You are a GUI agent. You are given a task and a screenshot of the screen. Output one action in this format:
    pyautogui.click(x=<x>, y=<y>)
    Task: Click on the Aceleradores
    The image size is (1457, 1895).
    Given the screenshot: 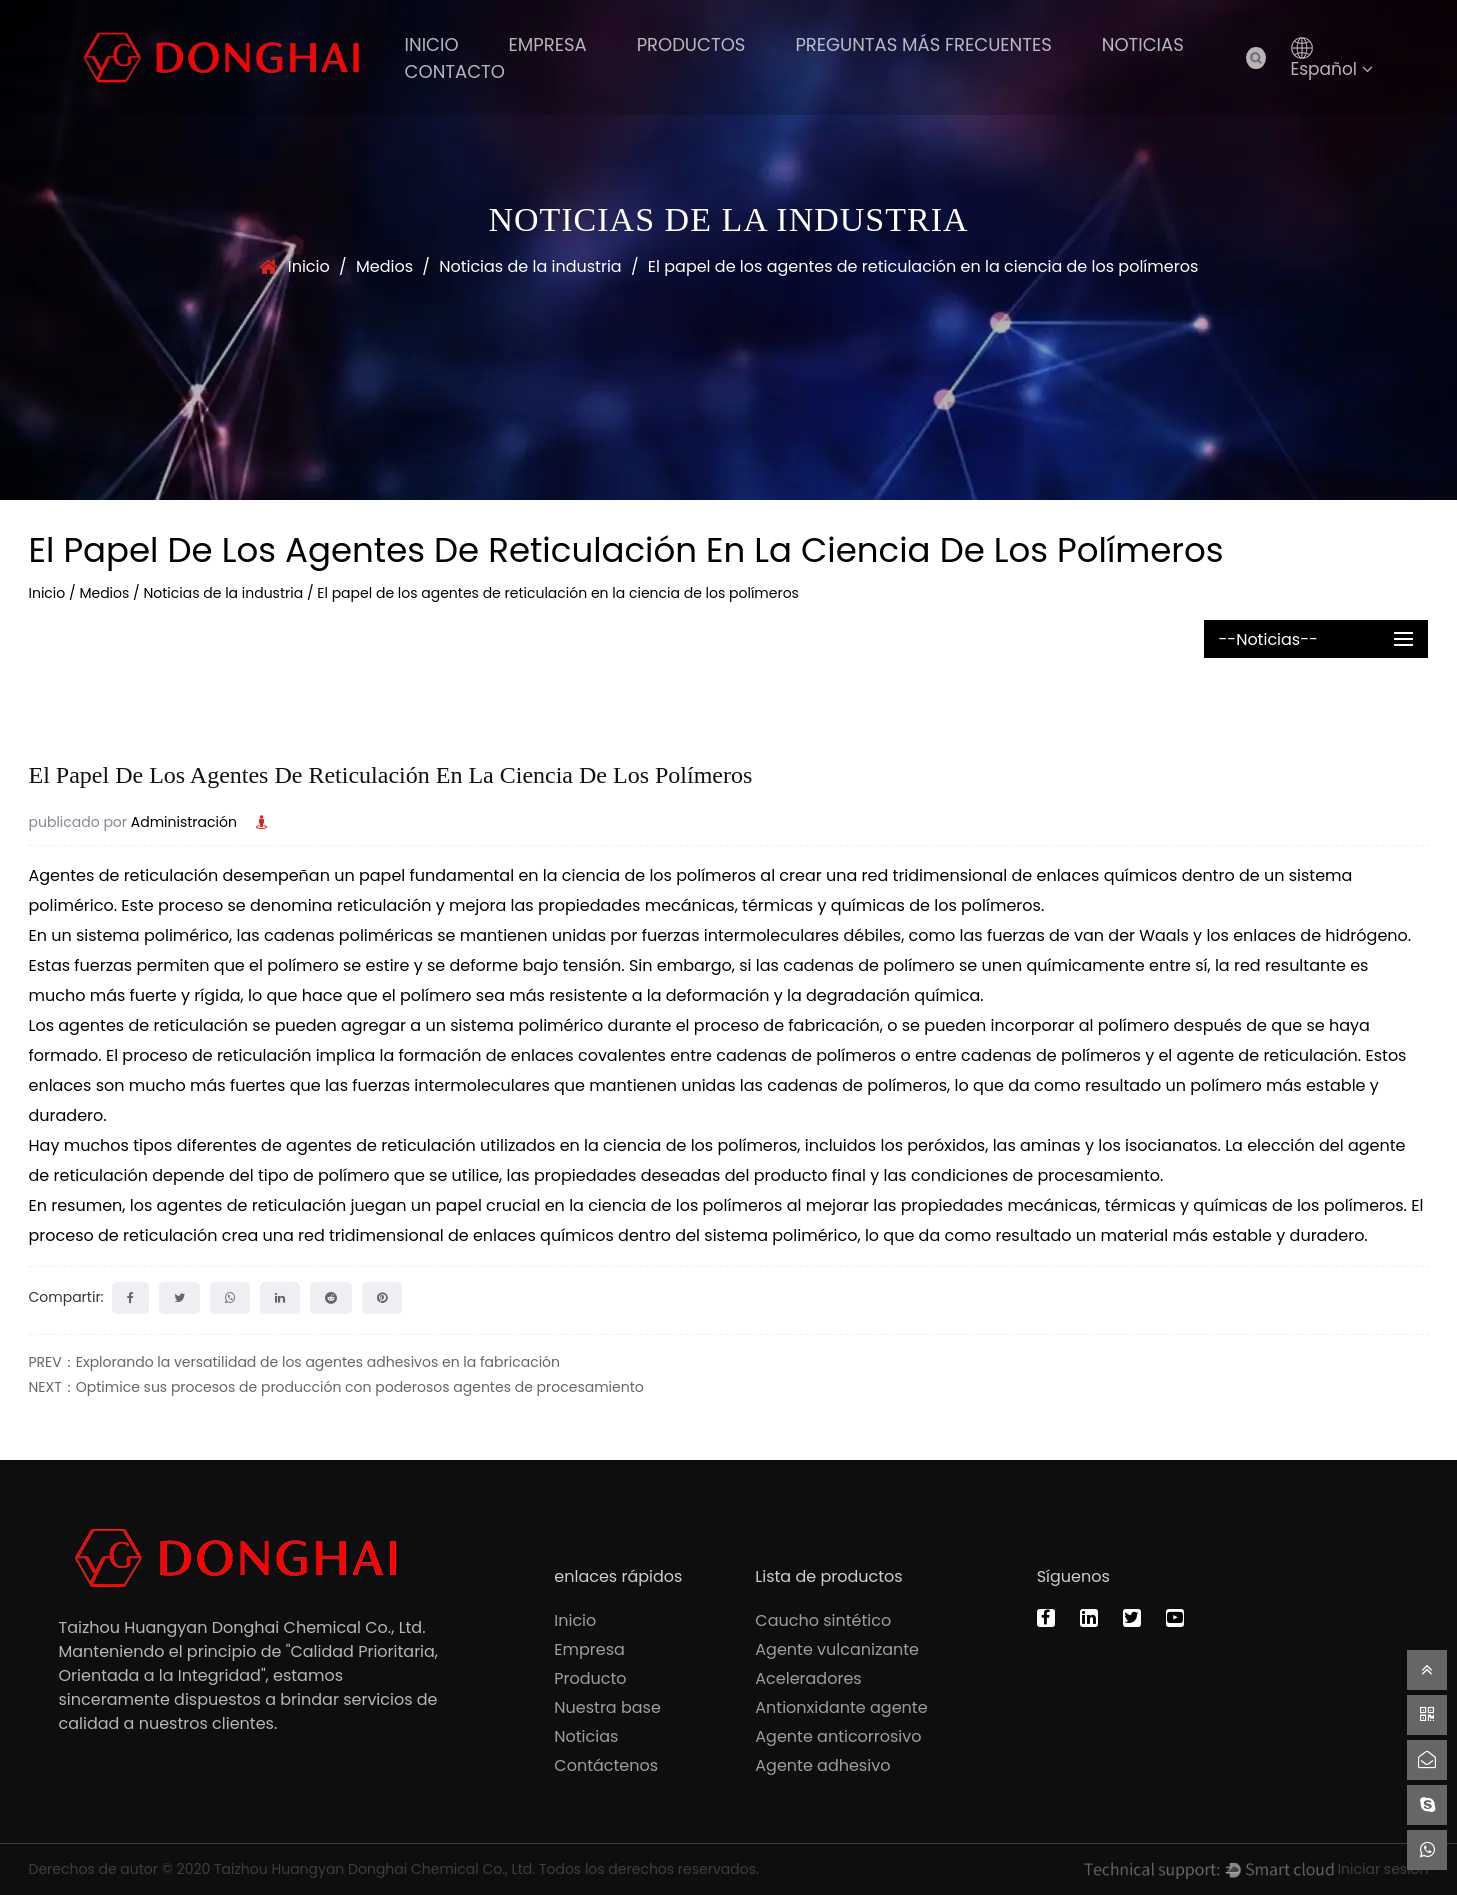 What is the action you would take?
    pyautogui.click(x=808, y=1678)
    